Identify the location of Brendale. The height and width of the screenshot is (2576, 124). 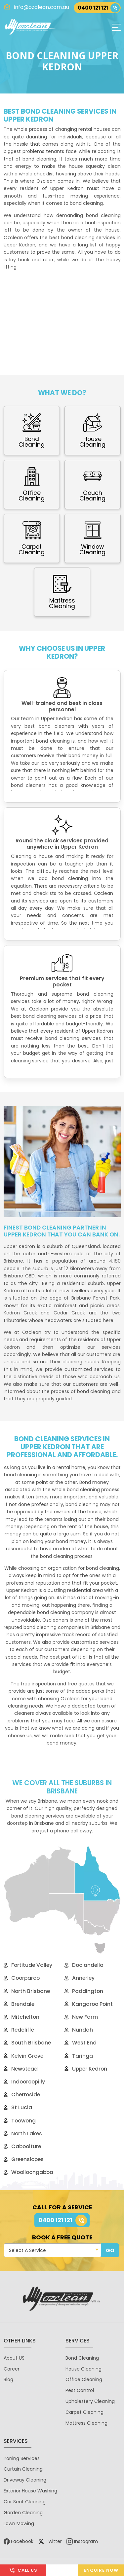
(19, 2004).